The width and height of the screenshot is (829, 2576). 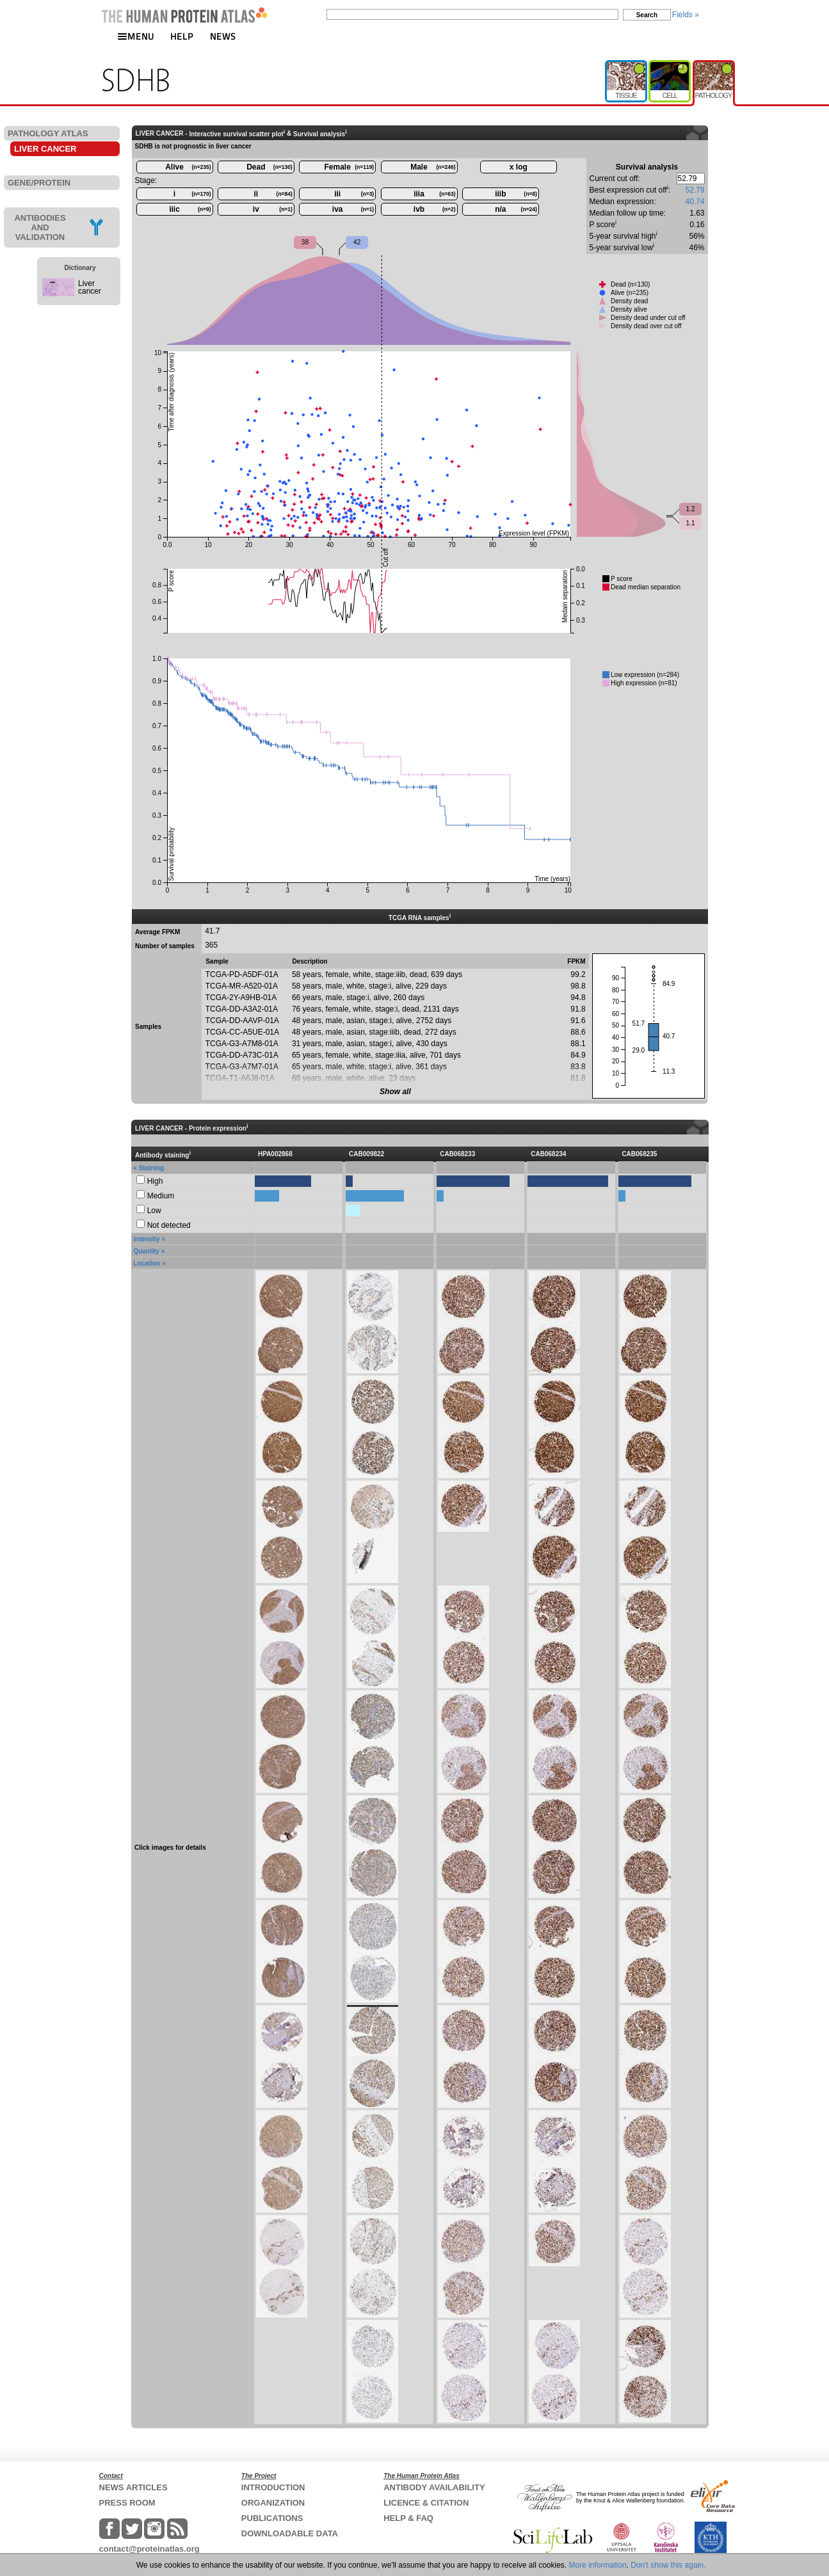 I want to click on LIVER CANCER, so click(x=45, y=149).